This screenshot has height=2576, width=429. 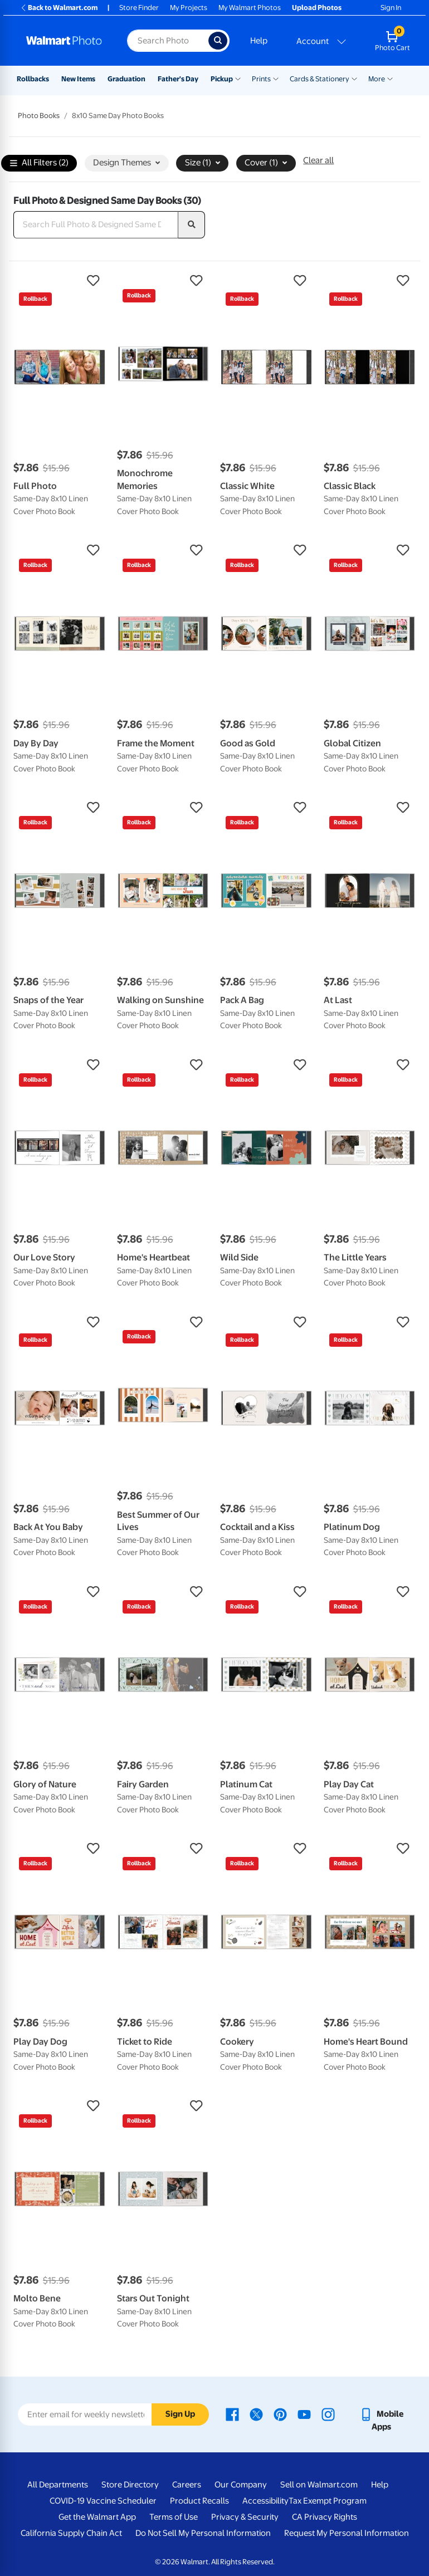 I want to click on [button], so click(x=59, y=280).